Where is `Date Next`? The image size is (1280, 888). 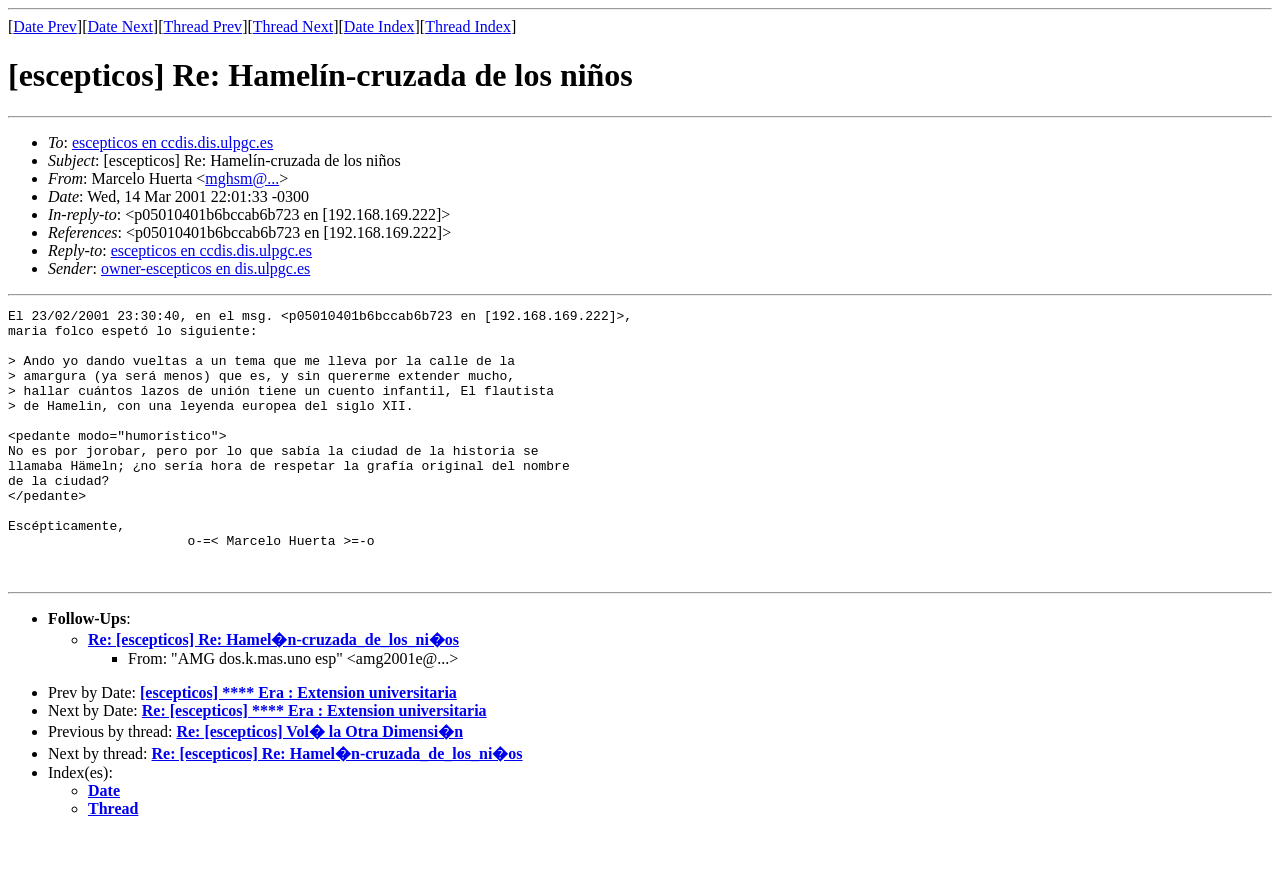
Date Next is located at coordinates (120, 26).